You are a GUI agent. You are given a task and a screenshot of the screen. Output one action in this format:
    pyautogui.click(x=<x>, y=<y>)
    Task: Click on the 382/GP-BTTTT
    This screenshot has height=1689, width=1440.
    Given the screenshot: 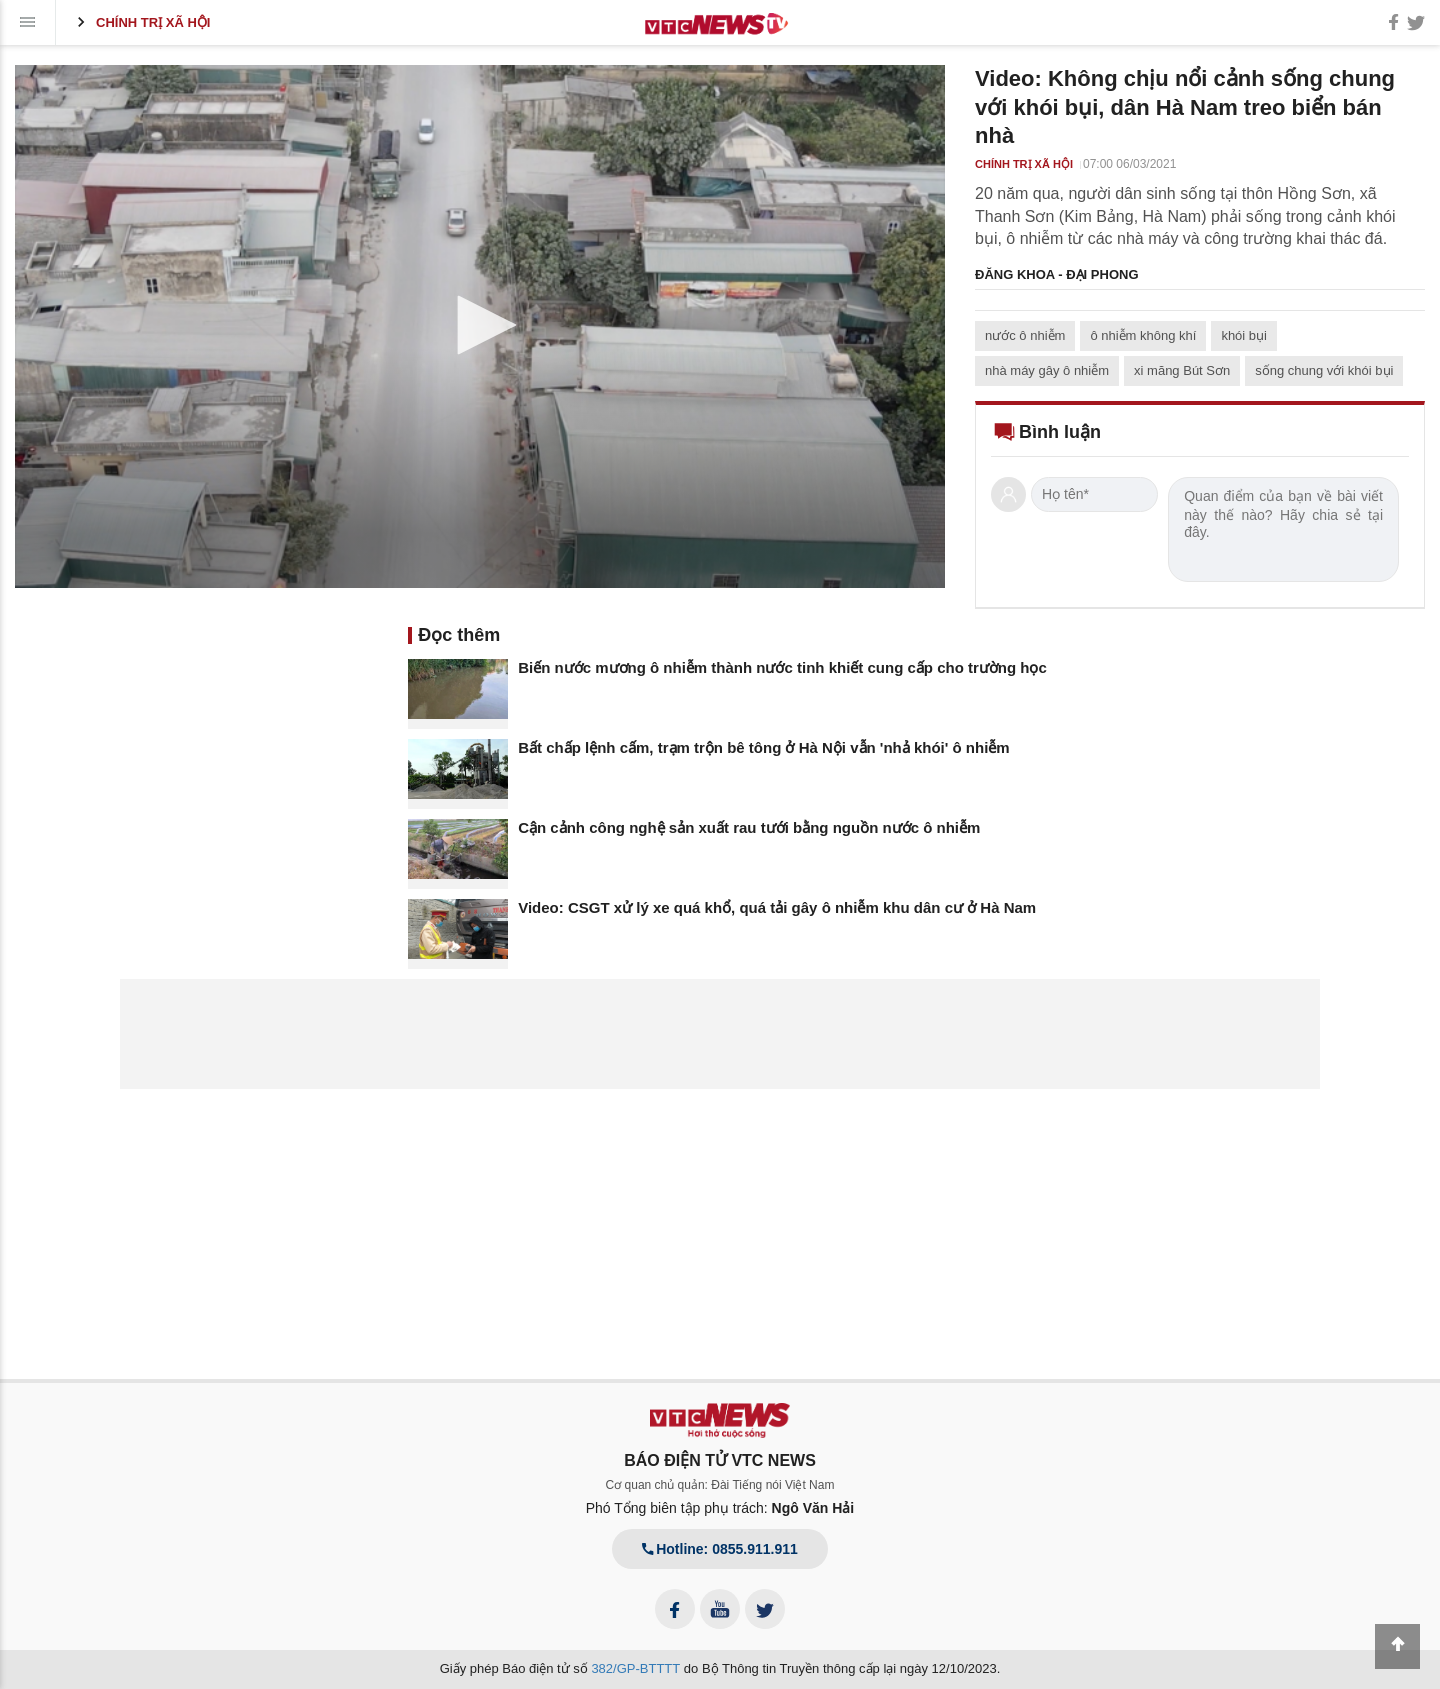 What is the action you would take?
    pyautogui.click(x=635, y=1668)
    